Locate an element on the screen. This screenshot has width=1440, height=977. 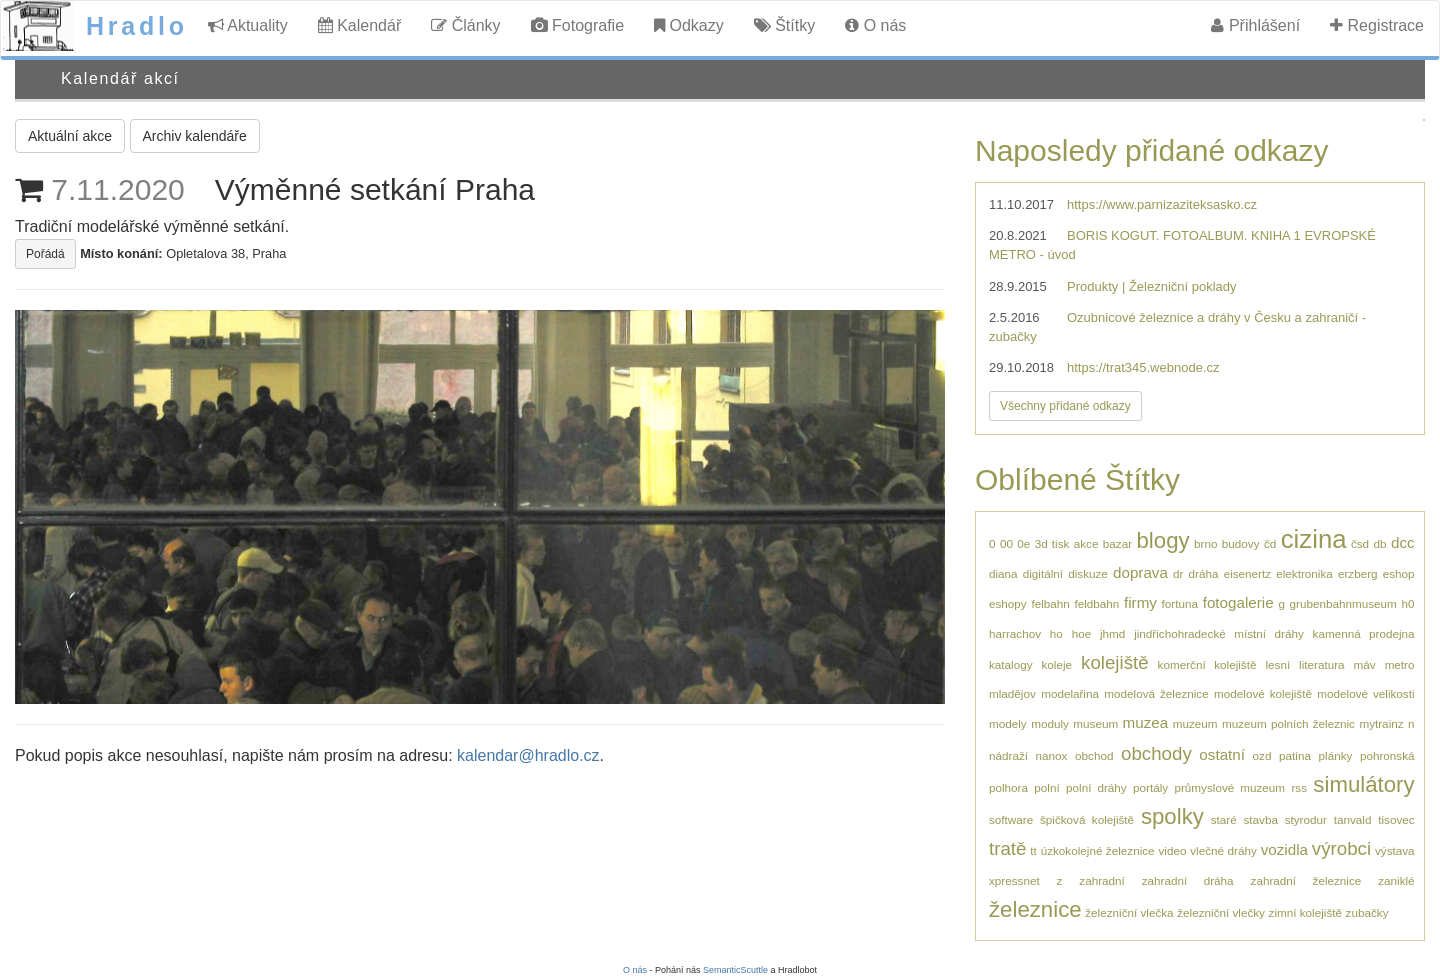
fortuna is located at coordinates (1180, 603).